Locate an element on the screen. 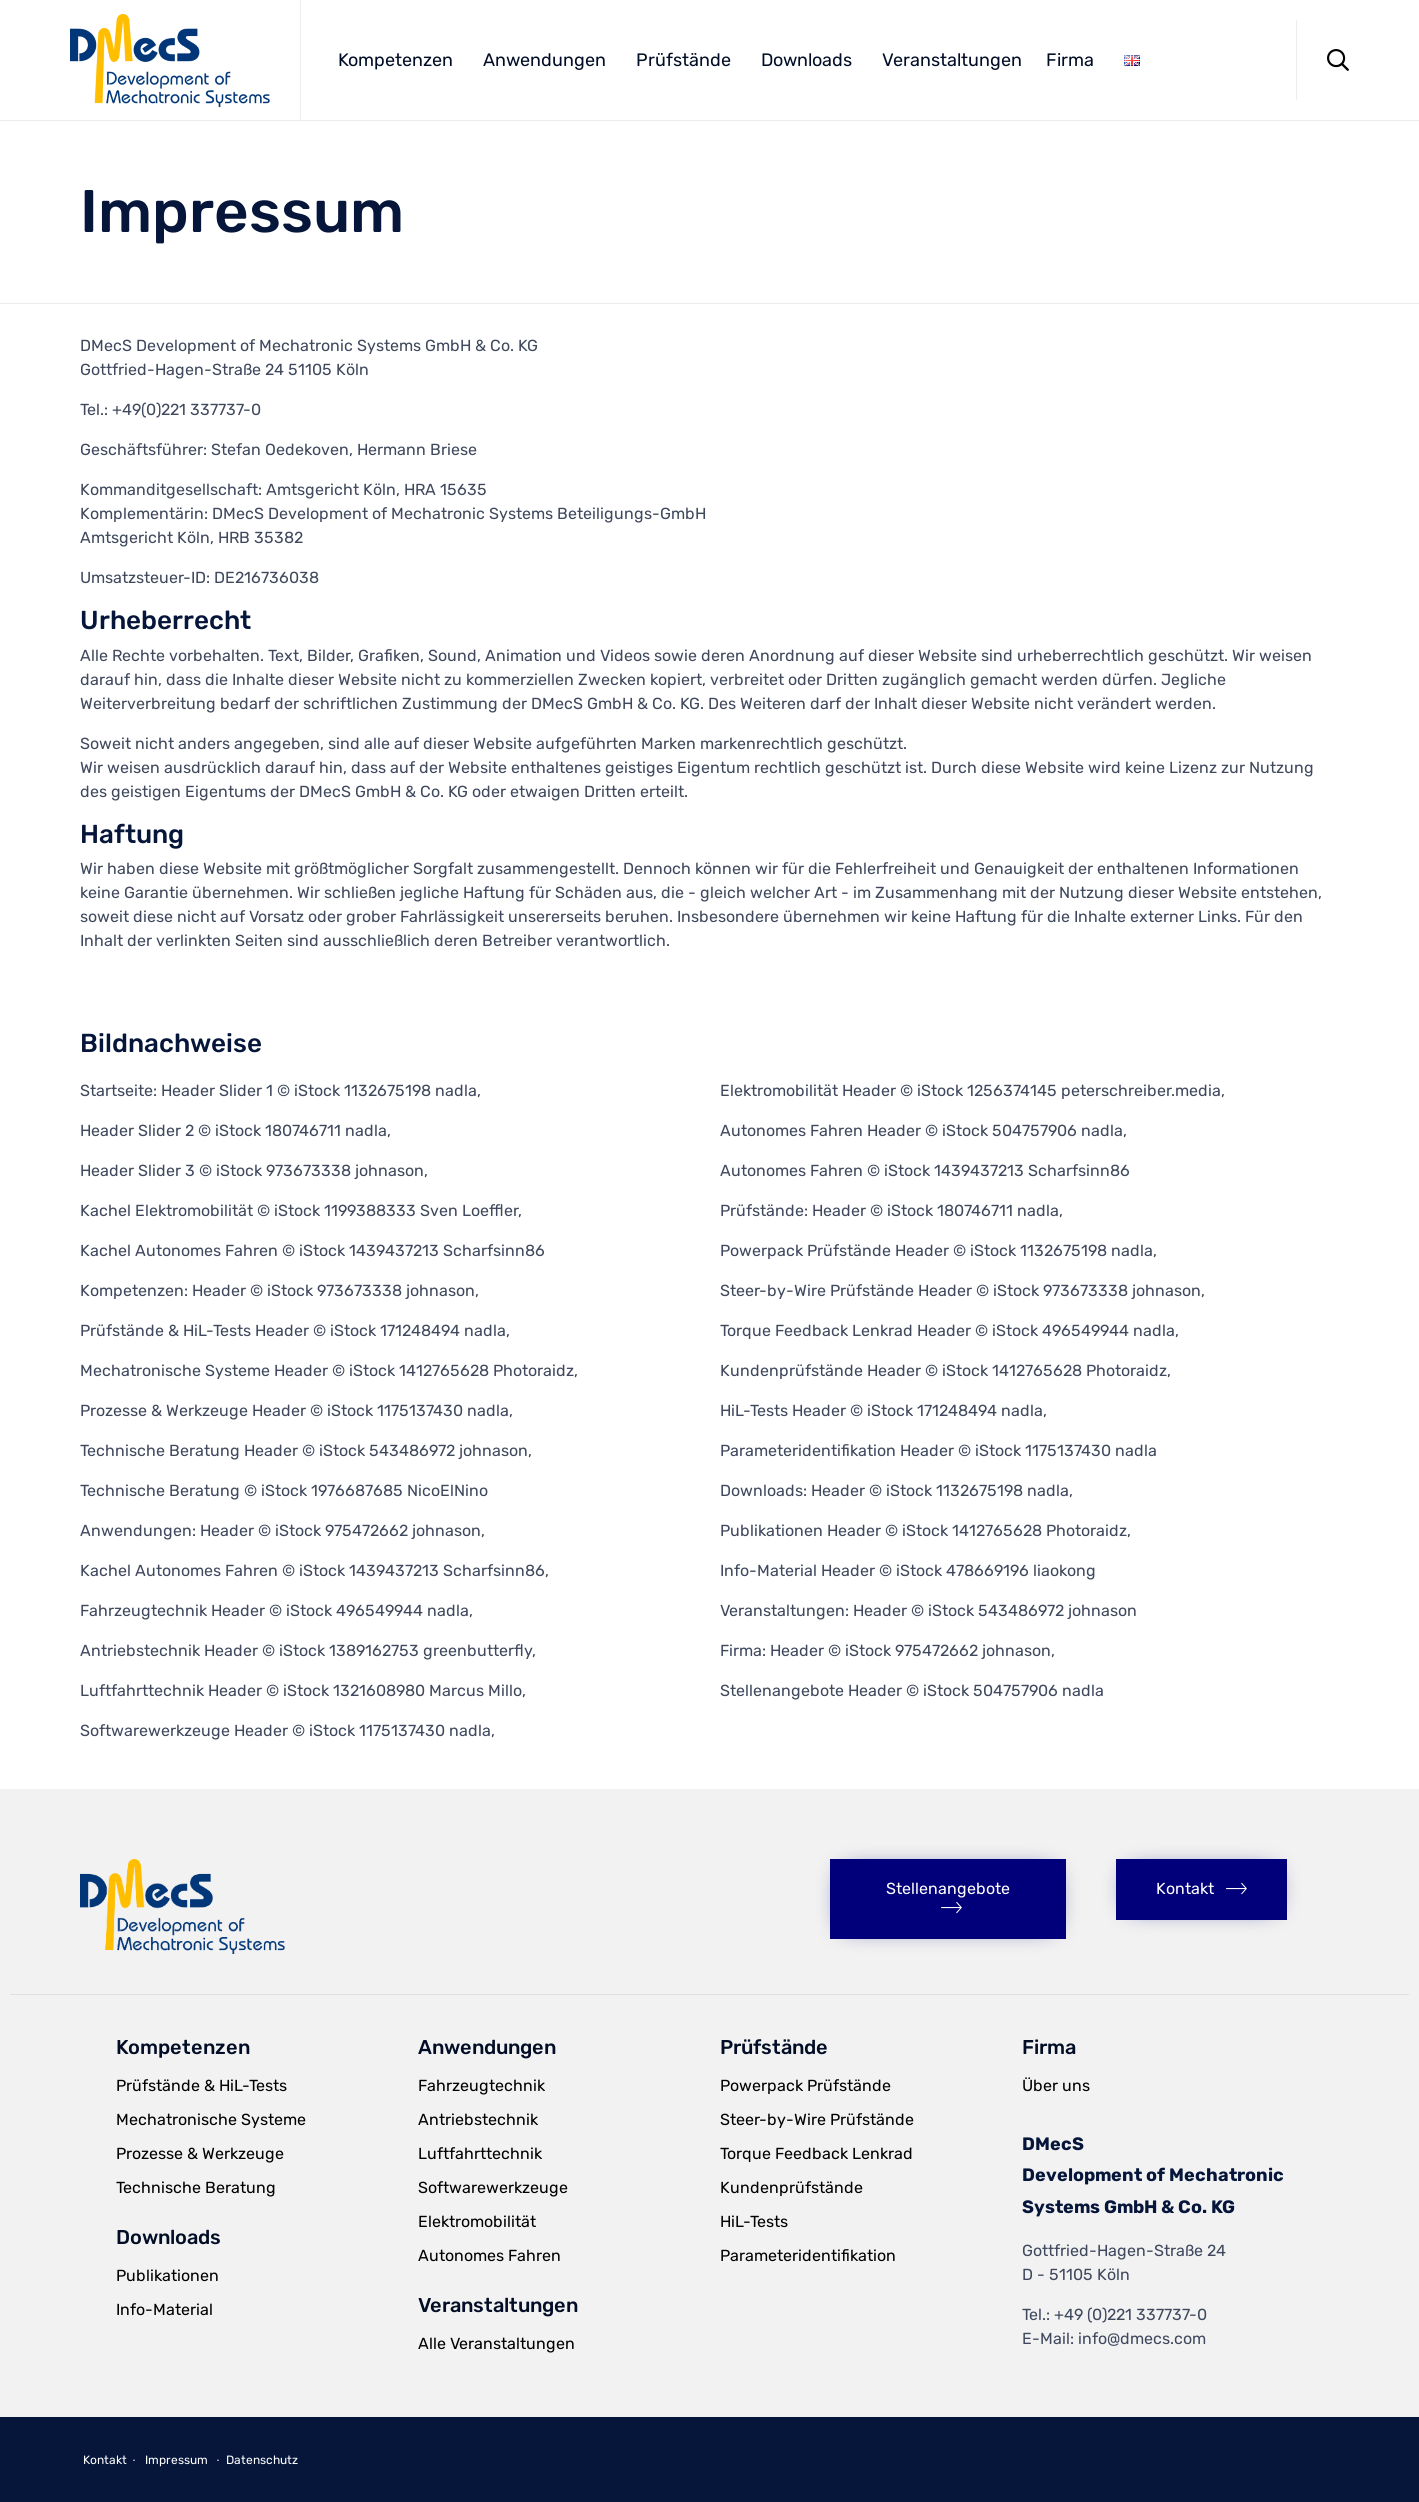 This screenshot has height=2502, width=1419. HiL-Tests is located at coordinates (754, 2221).